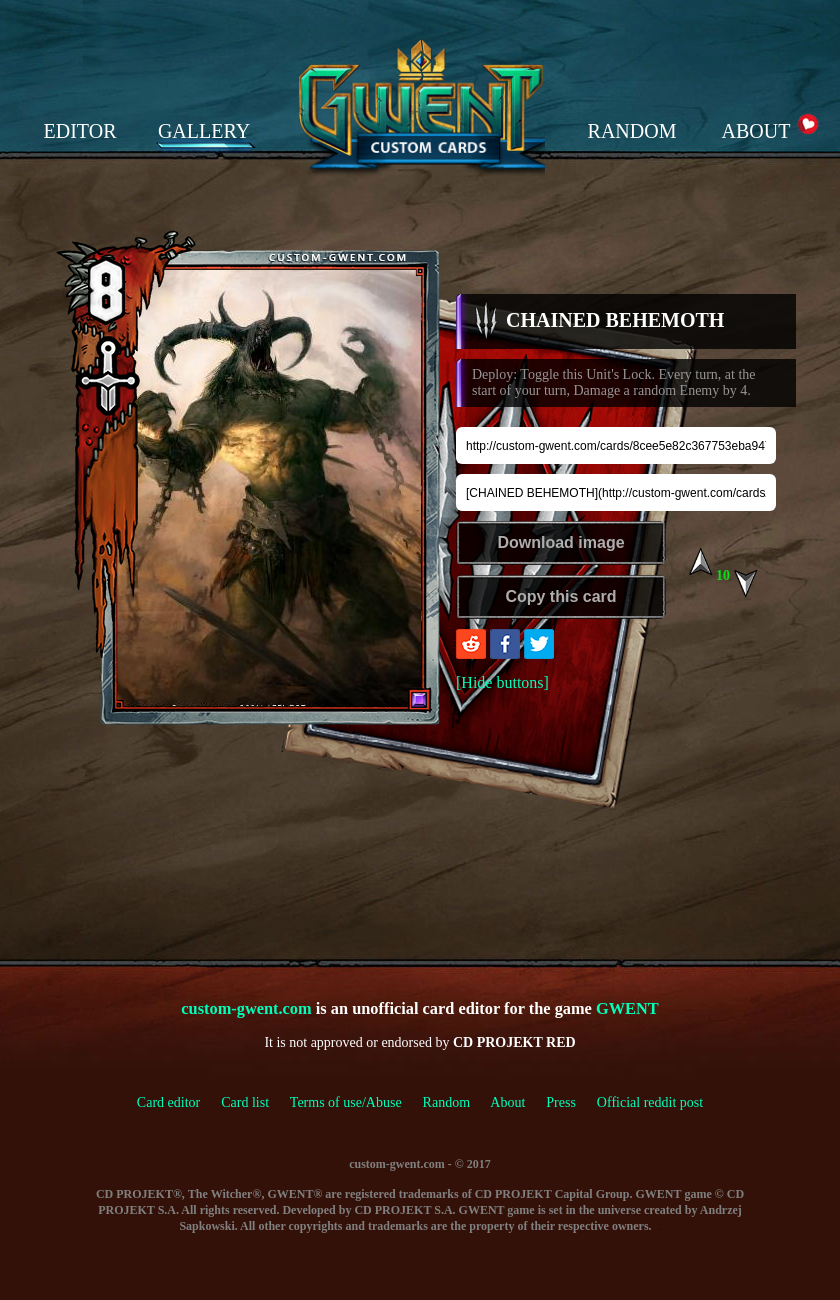  What do you see at coordinates (168, 1102) in the screenshot?
I see `Card editor` at bounding box center [168, 1102].